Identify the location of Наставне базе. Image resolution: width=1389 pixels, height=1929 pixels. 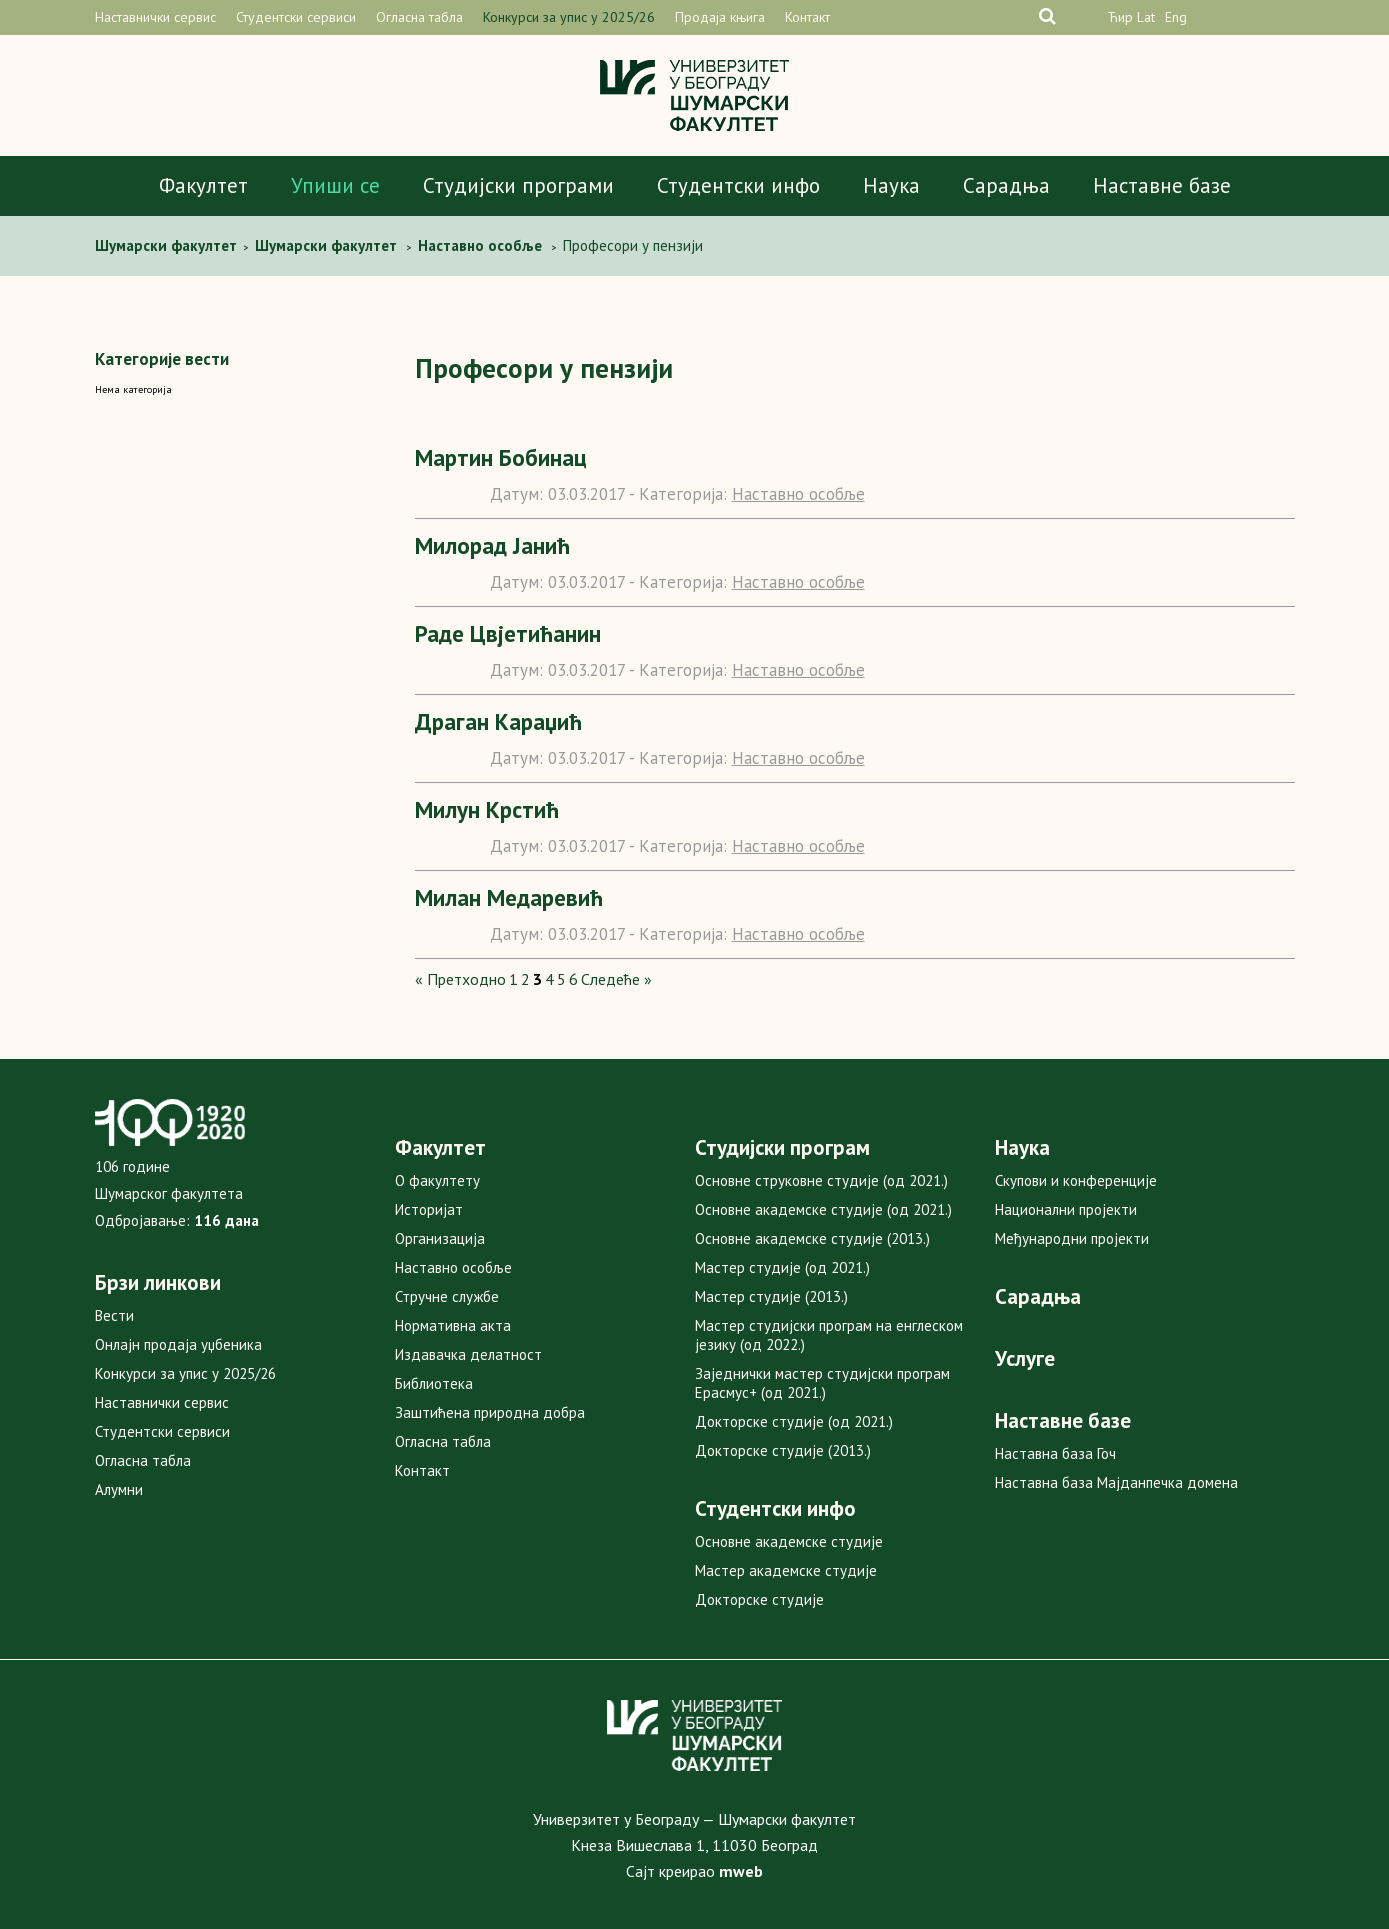
(1162, 185).